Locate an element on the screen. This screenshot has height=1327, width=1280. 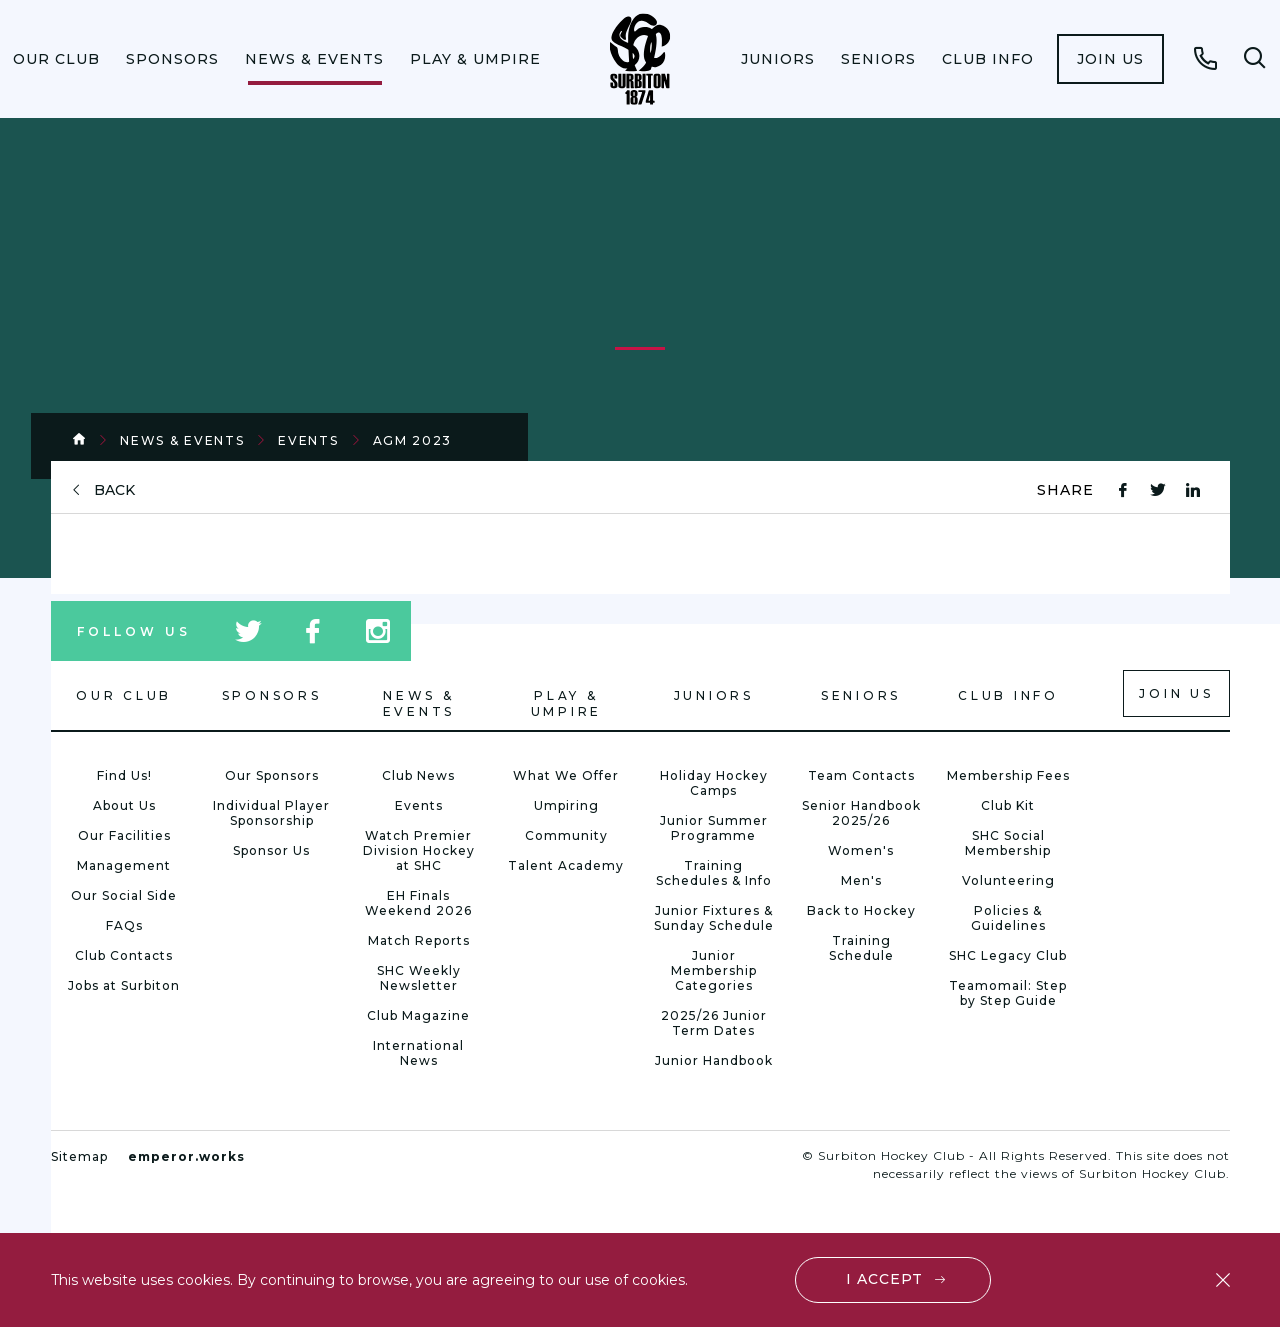
Watch Premier Division Hockey at SHC is located at coordinates (419, 850).